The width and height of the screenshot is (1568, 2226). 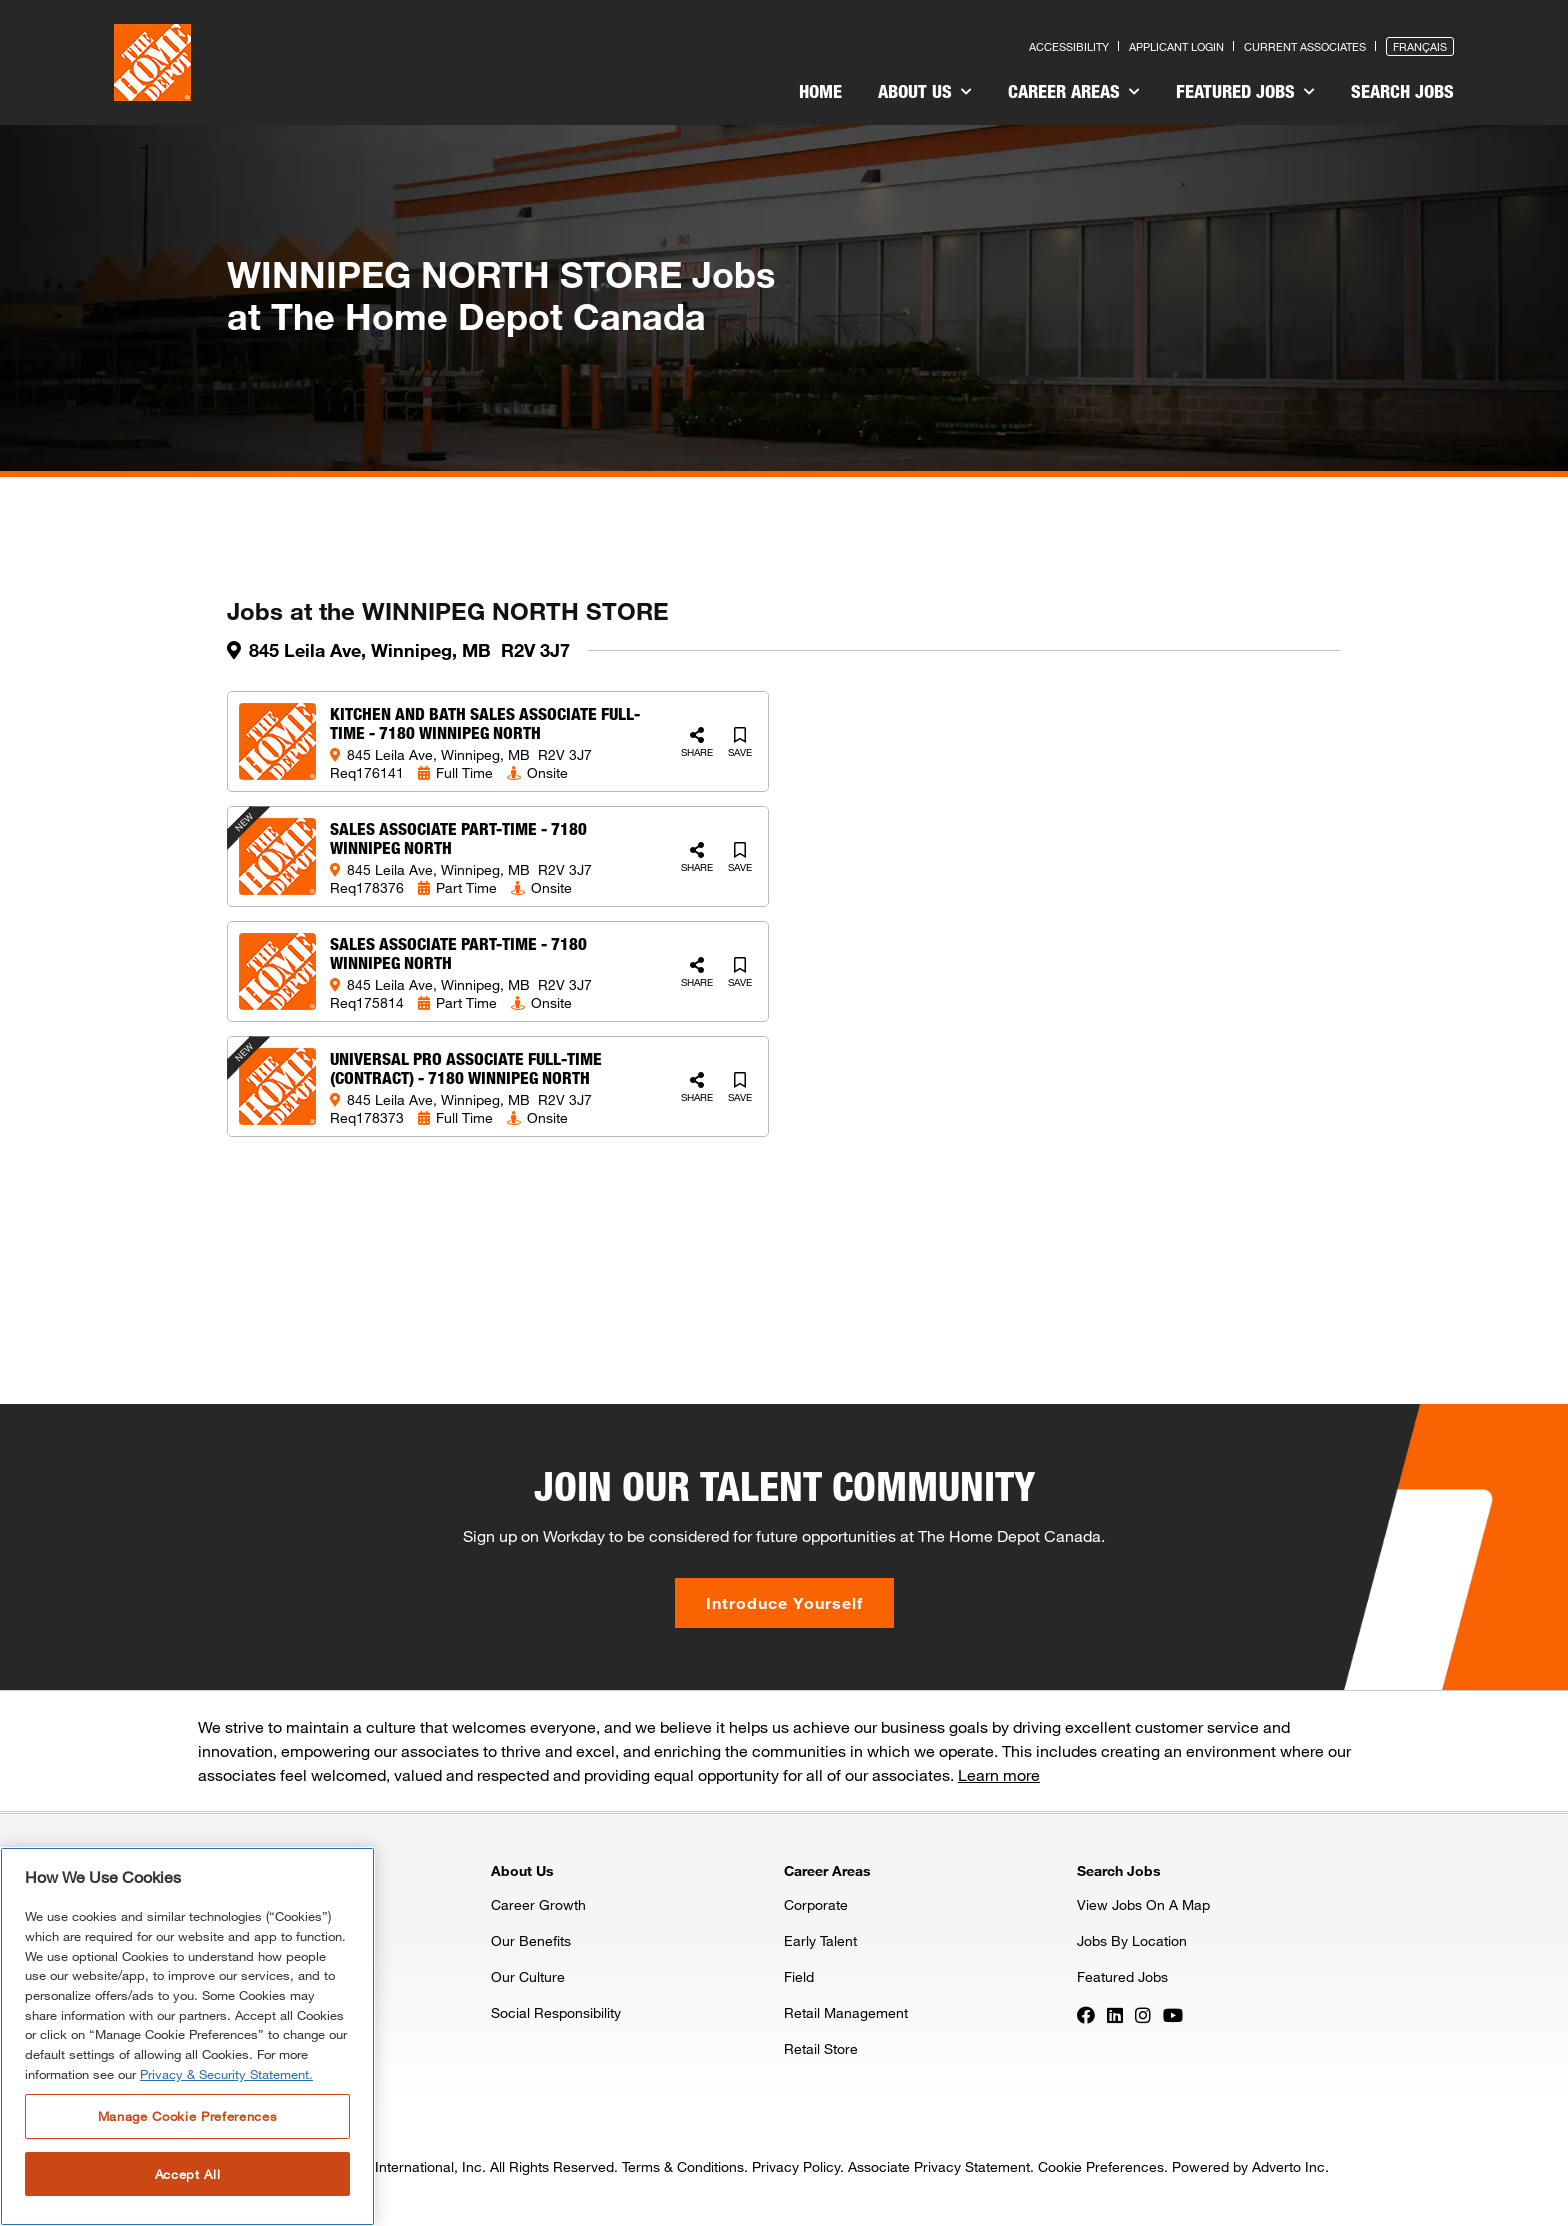 What do you see at coordinates (226, 2074) in the screenshot?
I see `Privacy & Security Statement. [More information about your privacy, opens in a new tab]` at bounding box center [226, 2074].